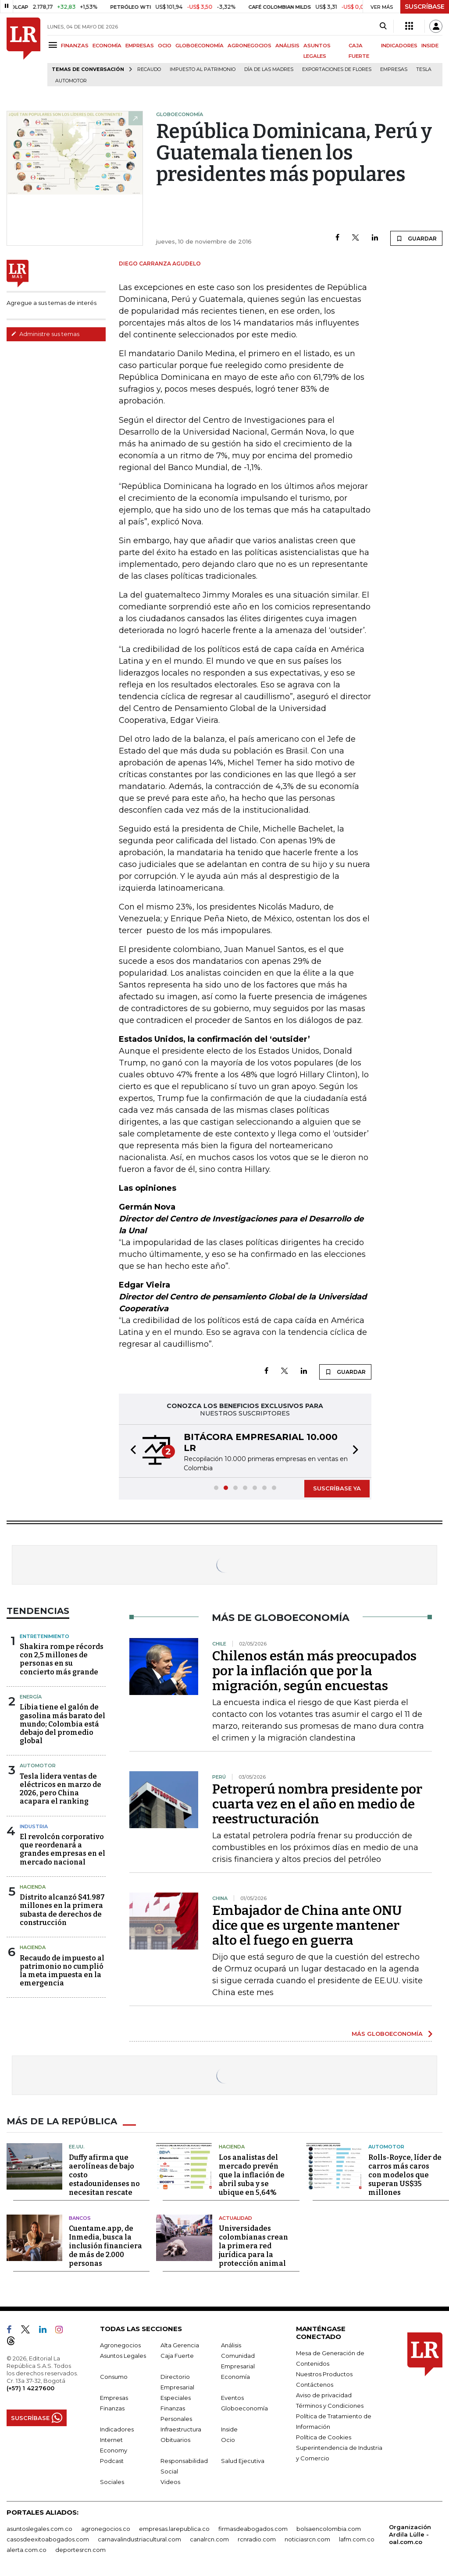 The width and height of the screenshot is (449, 2576). I want to click on Recaudo de impuesto al patrimonio no cumplió la meta impuesta en la emergencia, so click(62, 1971).